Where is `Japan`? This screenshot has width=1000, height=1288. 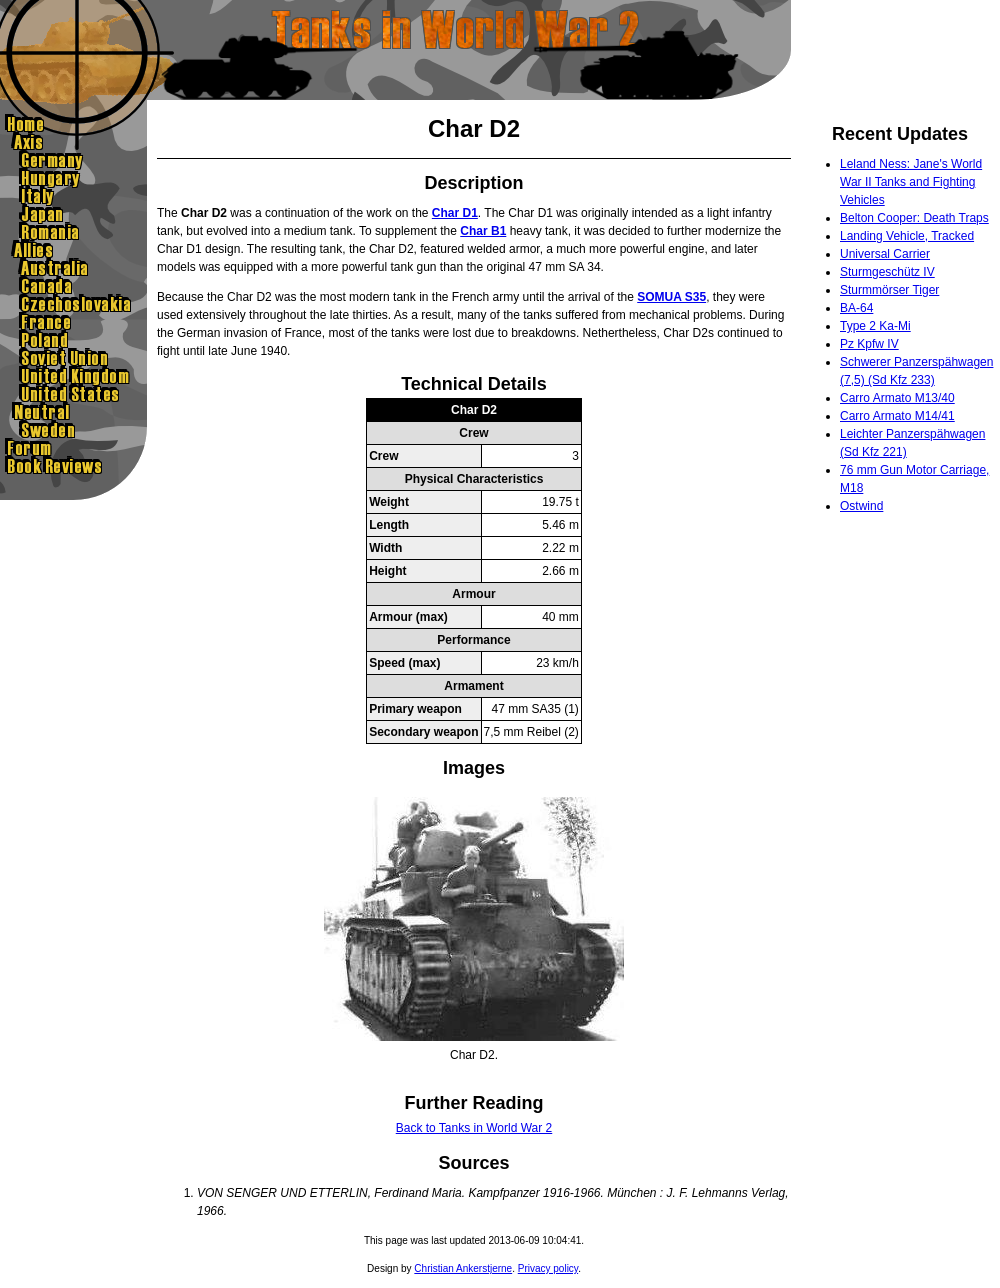
Japan is located at coordinates (73, 214).